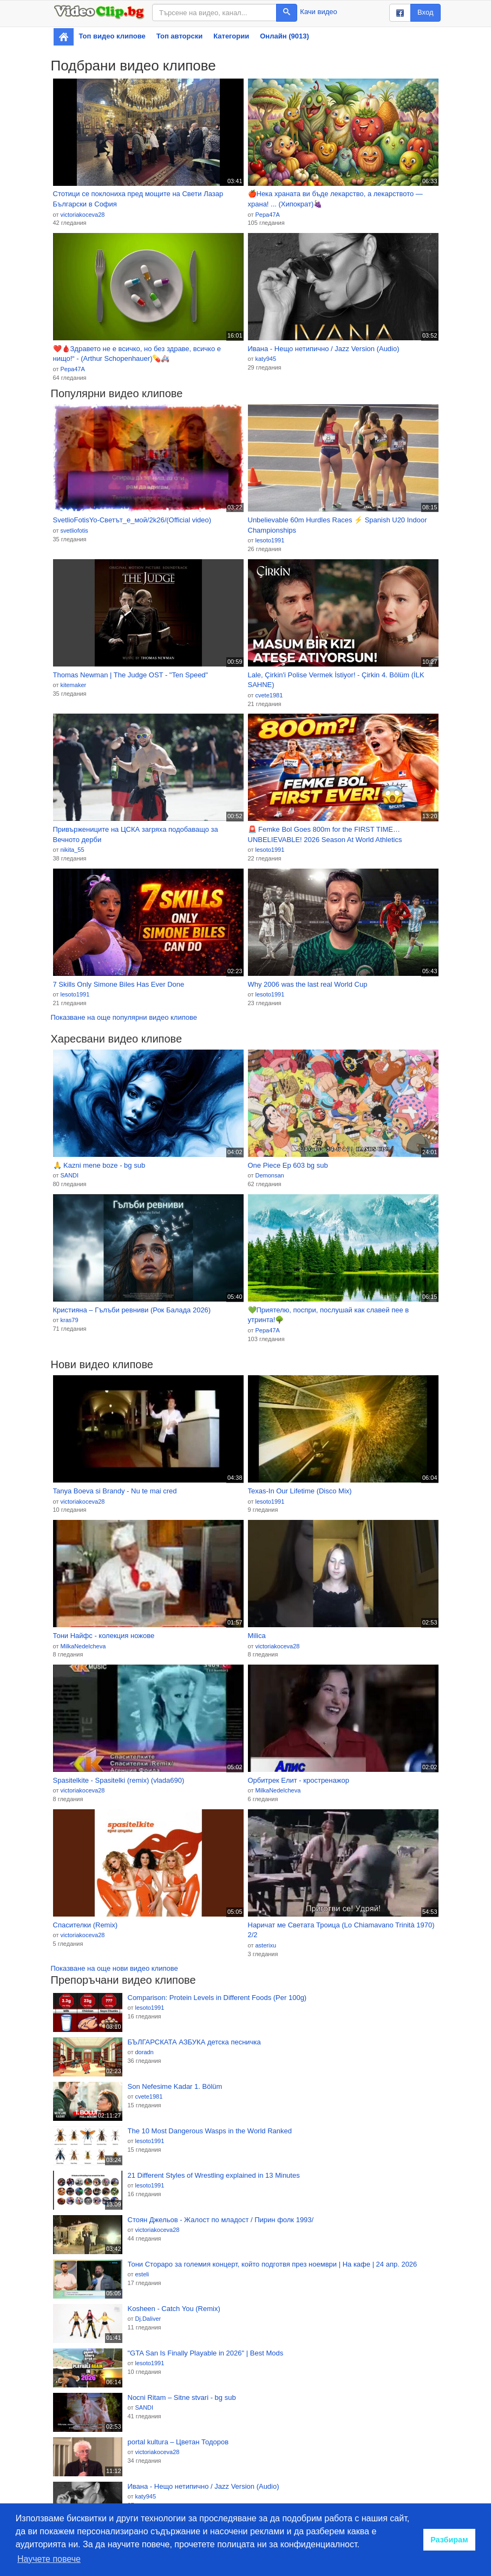  What do you see at coordinates (284, 36) in the screenshot?
I see `Онлайн (9013)` at bounding box center [284, 36].